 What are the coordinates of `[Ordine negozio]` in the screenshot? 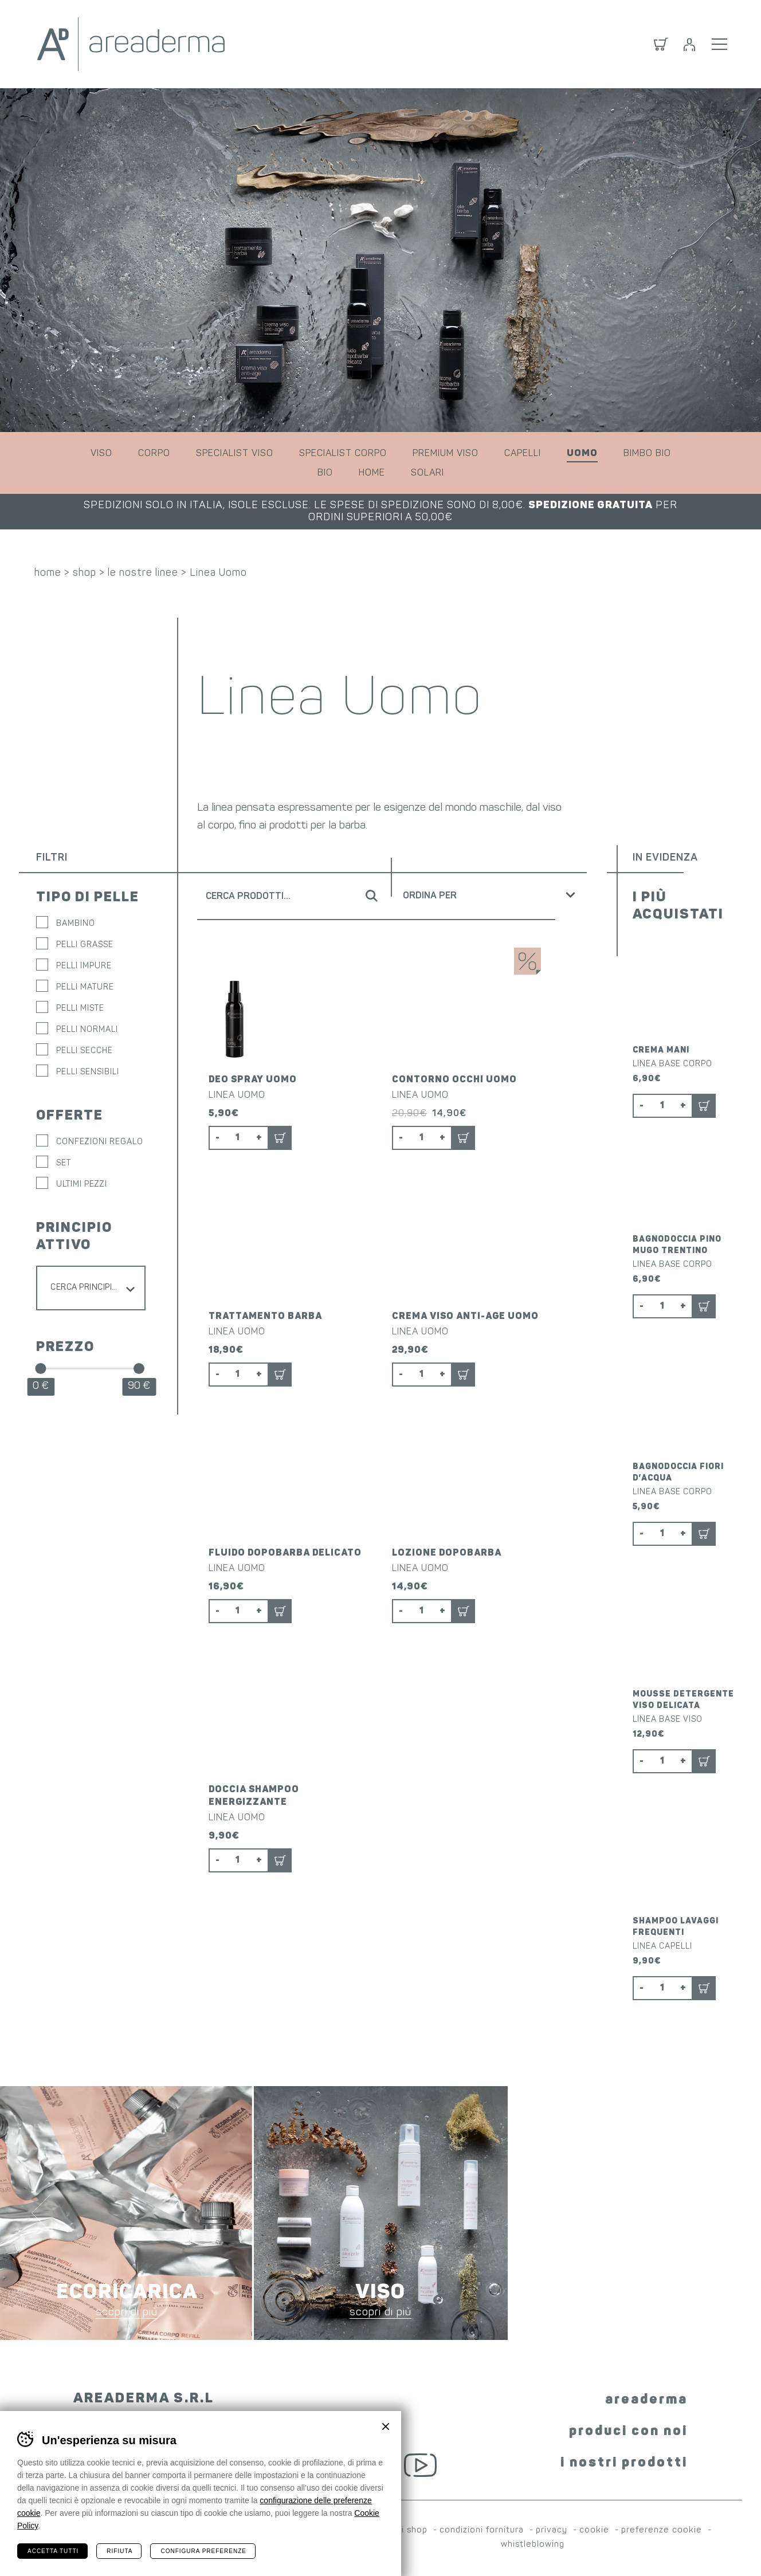 It's located at (493, 895).